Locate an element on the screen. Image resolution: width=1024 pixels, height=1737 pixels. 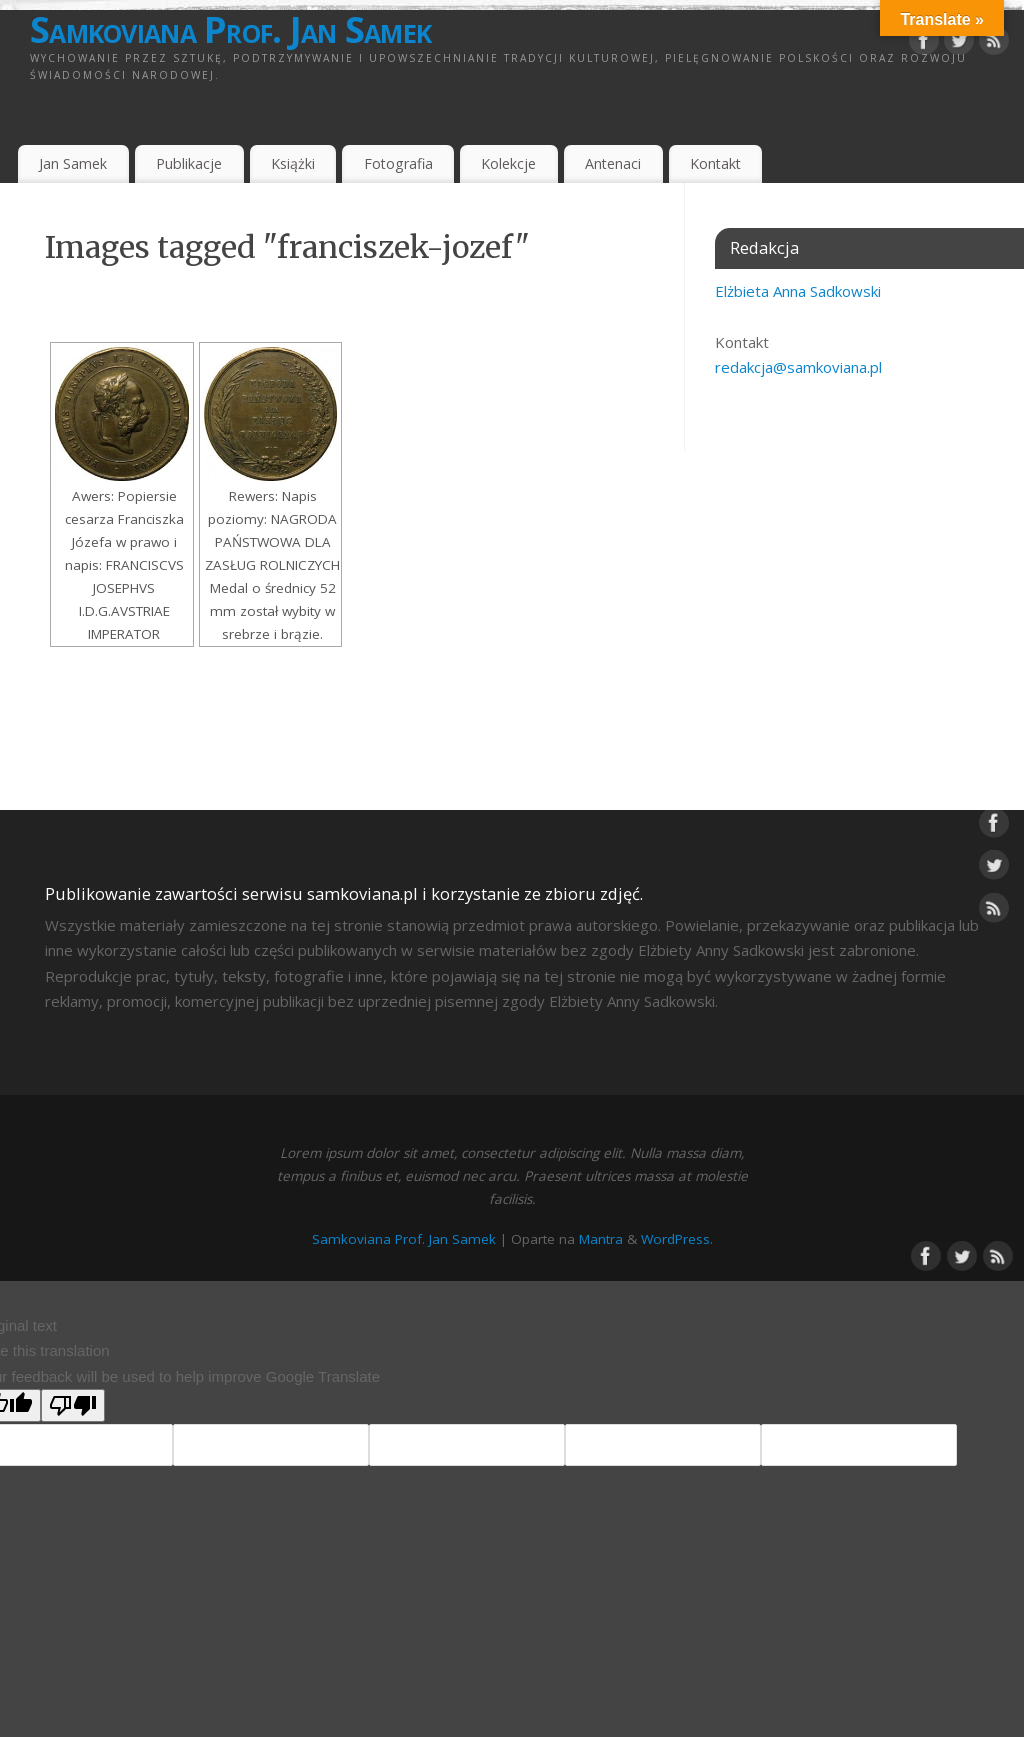
redakcja@samkoviana.pl is located at coordinates (798, 367).